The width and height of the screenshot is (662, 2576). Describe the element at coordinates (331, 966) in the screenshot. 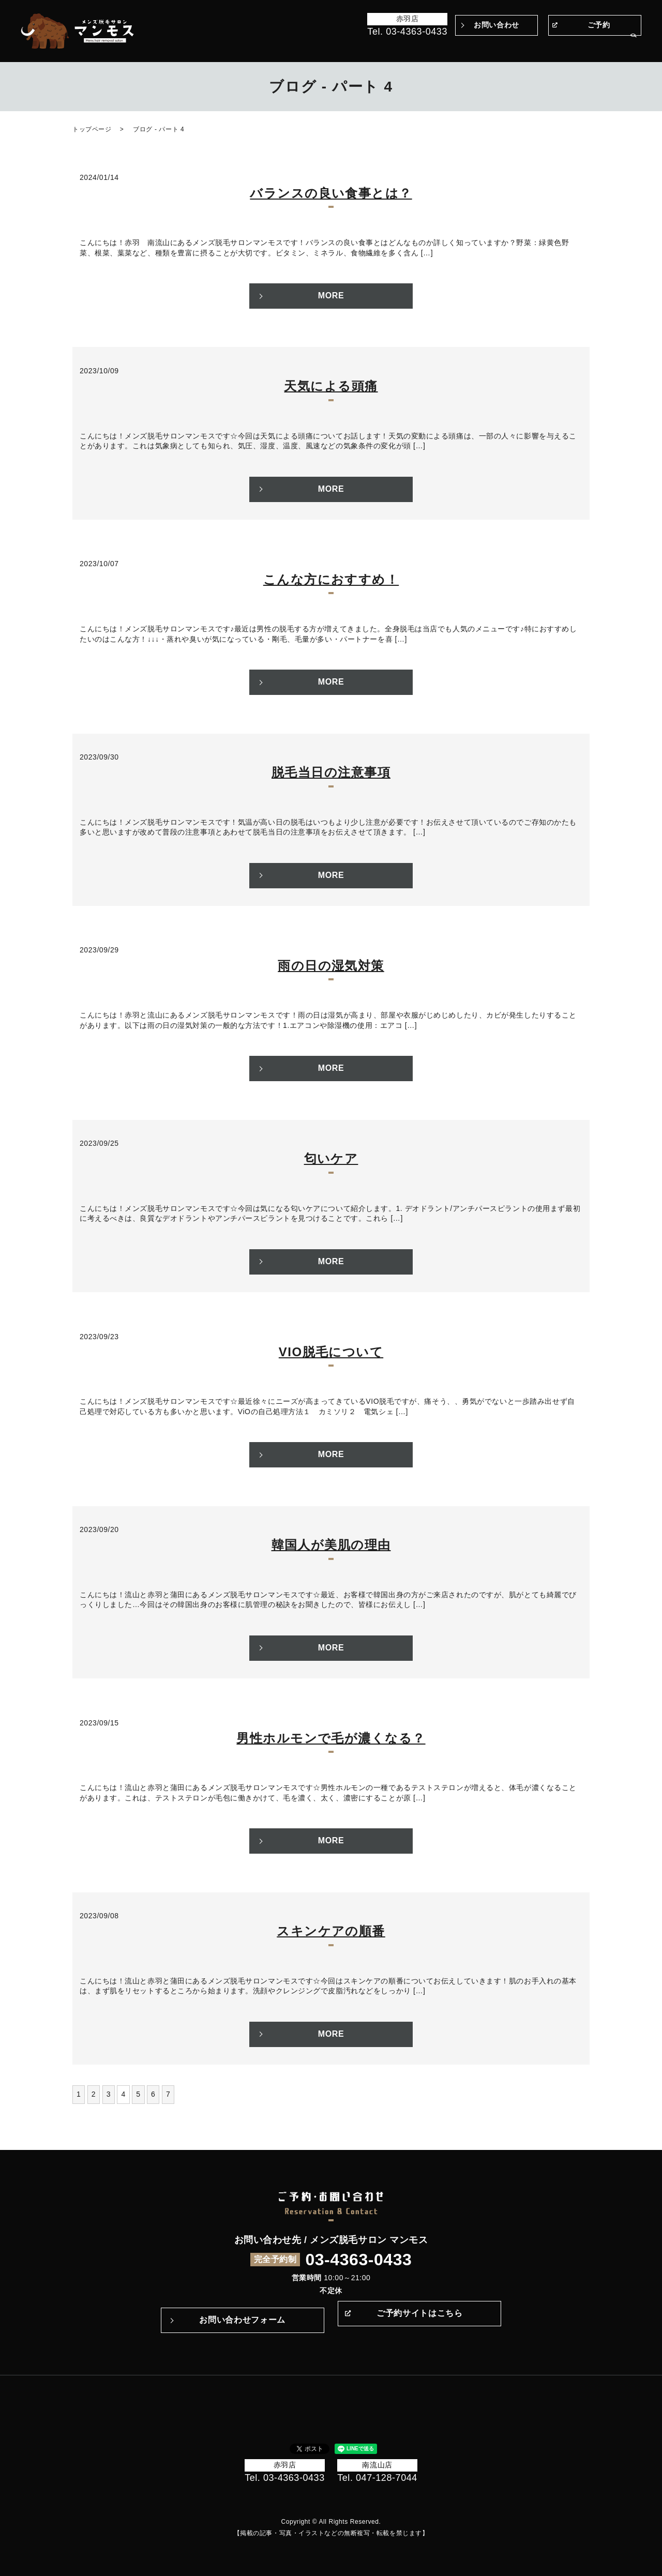

I see `雨の日の湿気対策` at that location.